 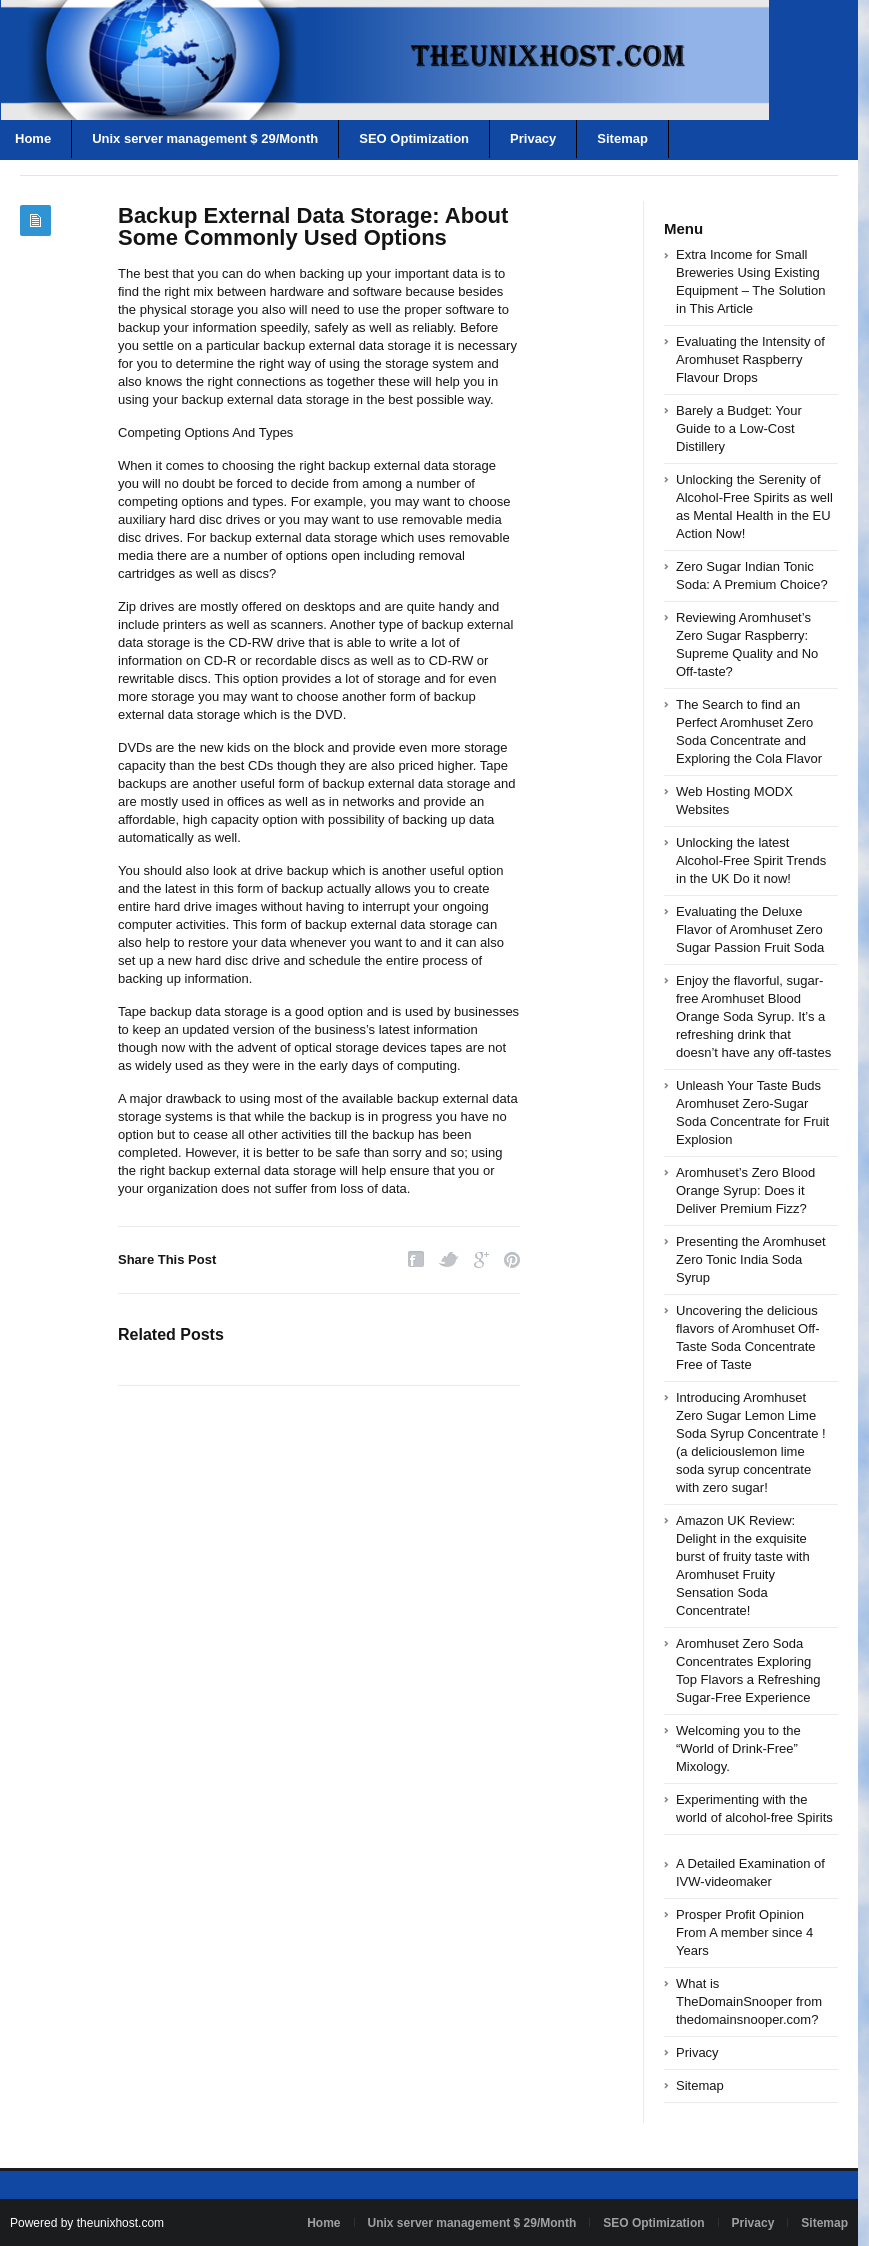 I want to click on Presenting the Aromhuset Zero Tonic India Soda Syrup, so click(x=751, y=1259).